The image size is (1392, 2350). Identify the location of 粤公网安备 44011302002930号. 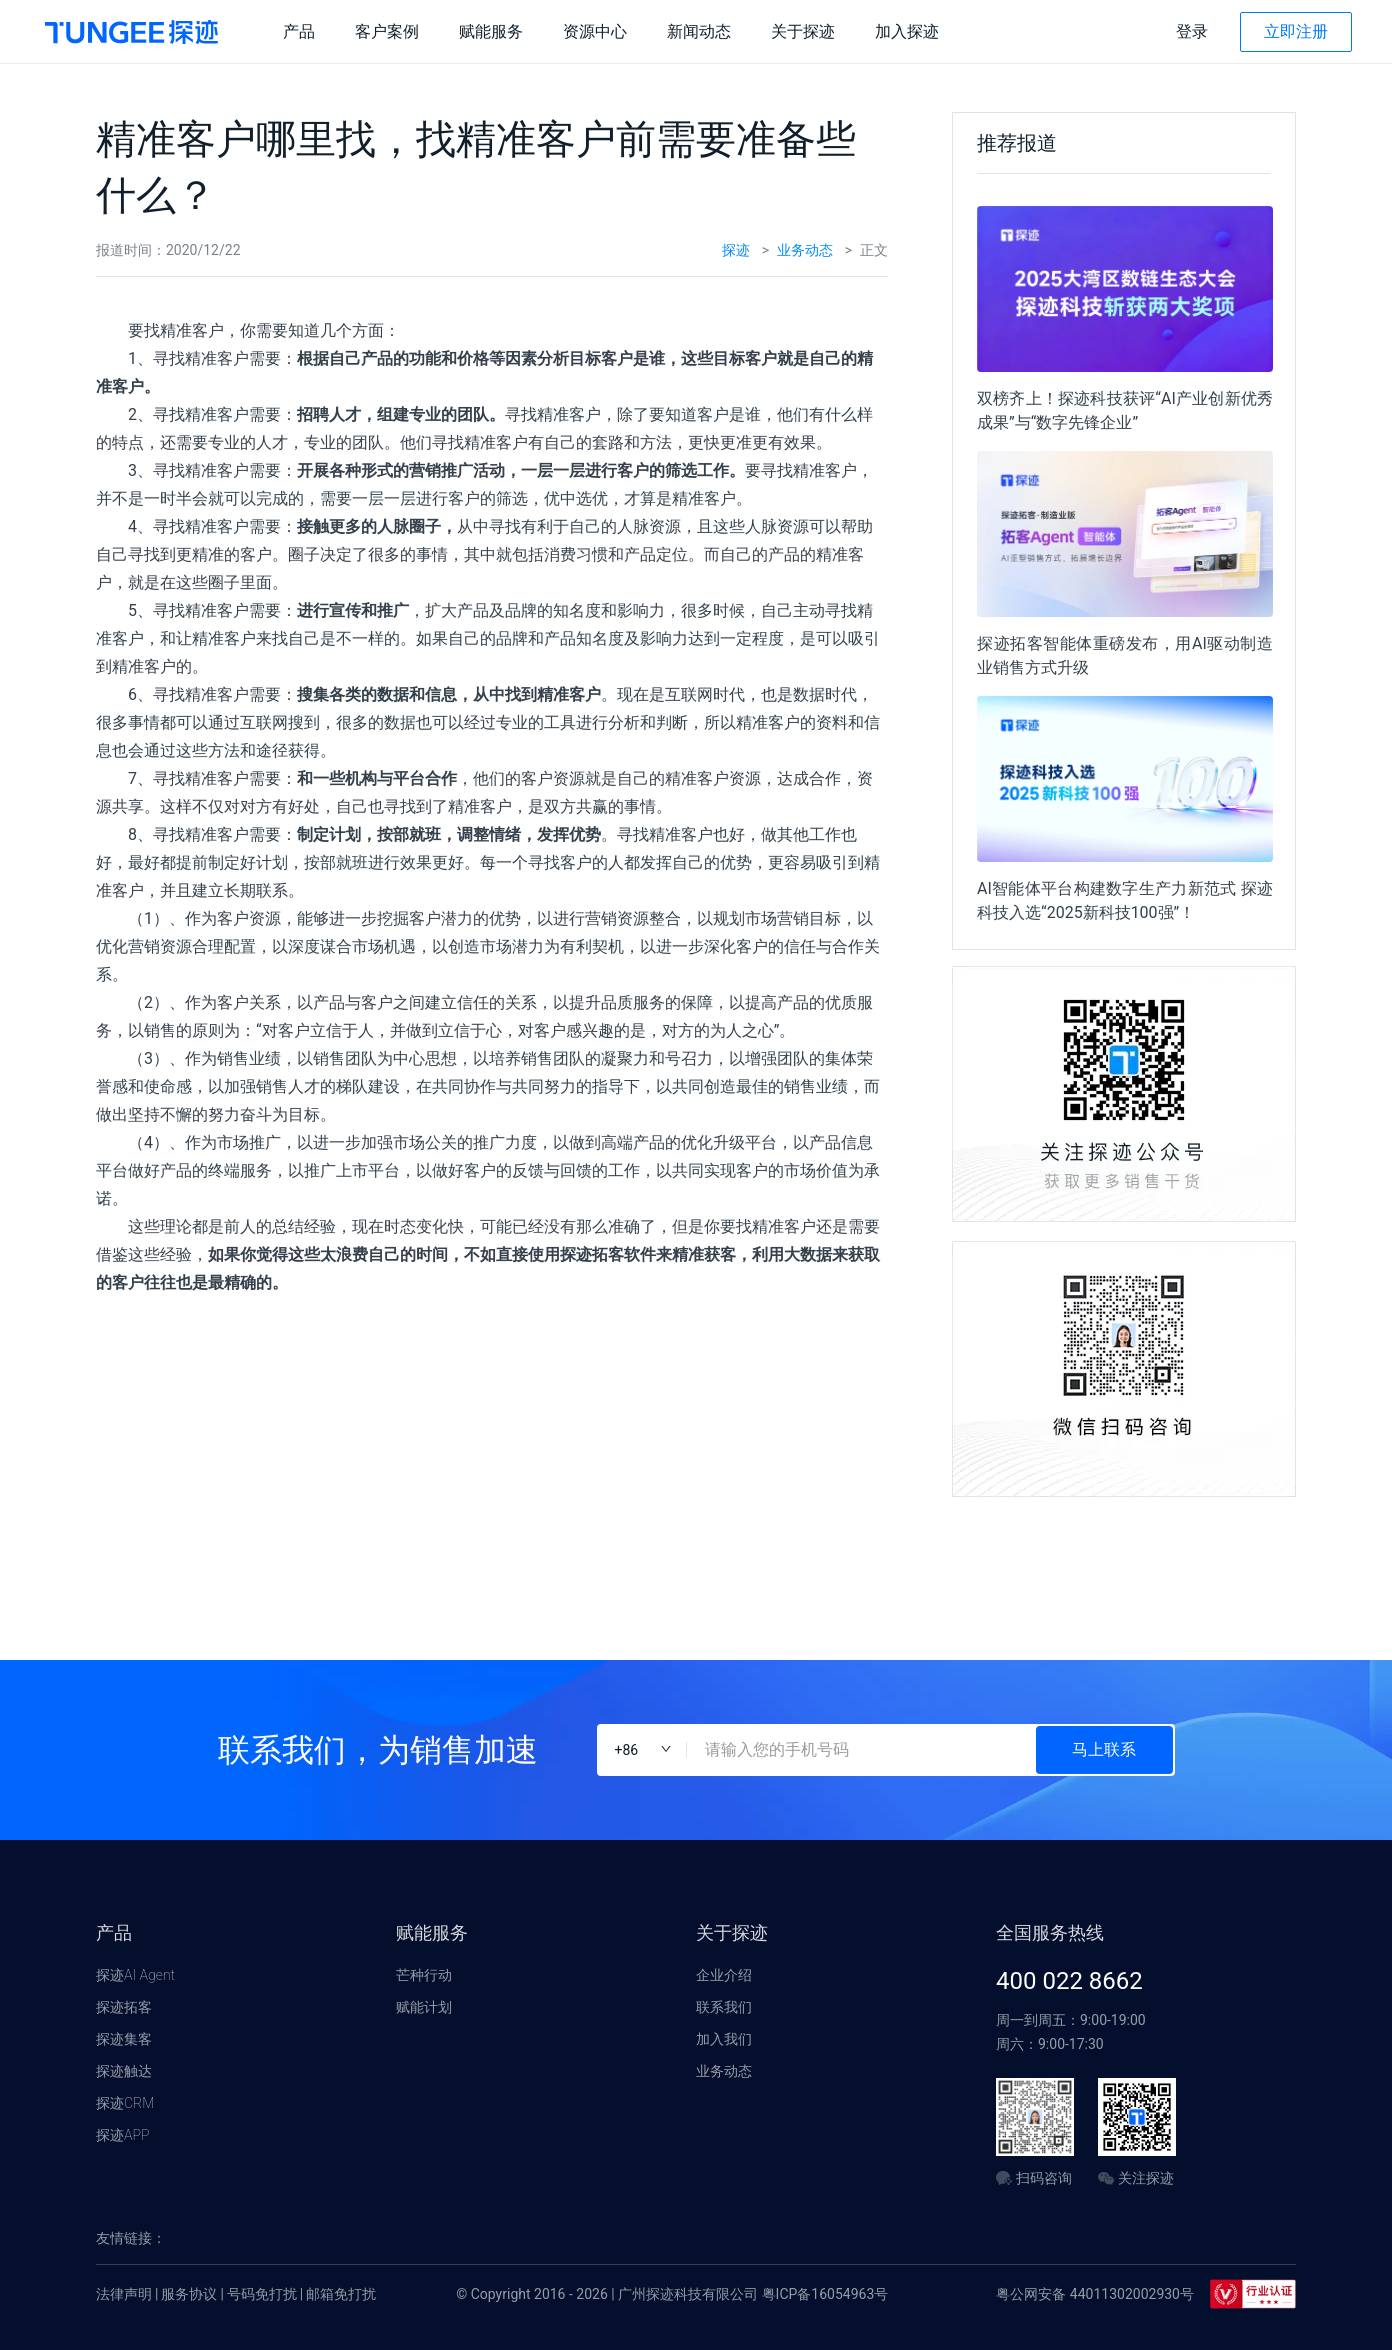
(1095, 2294).